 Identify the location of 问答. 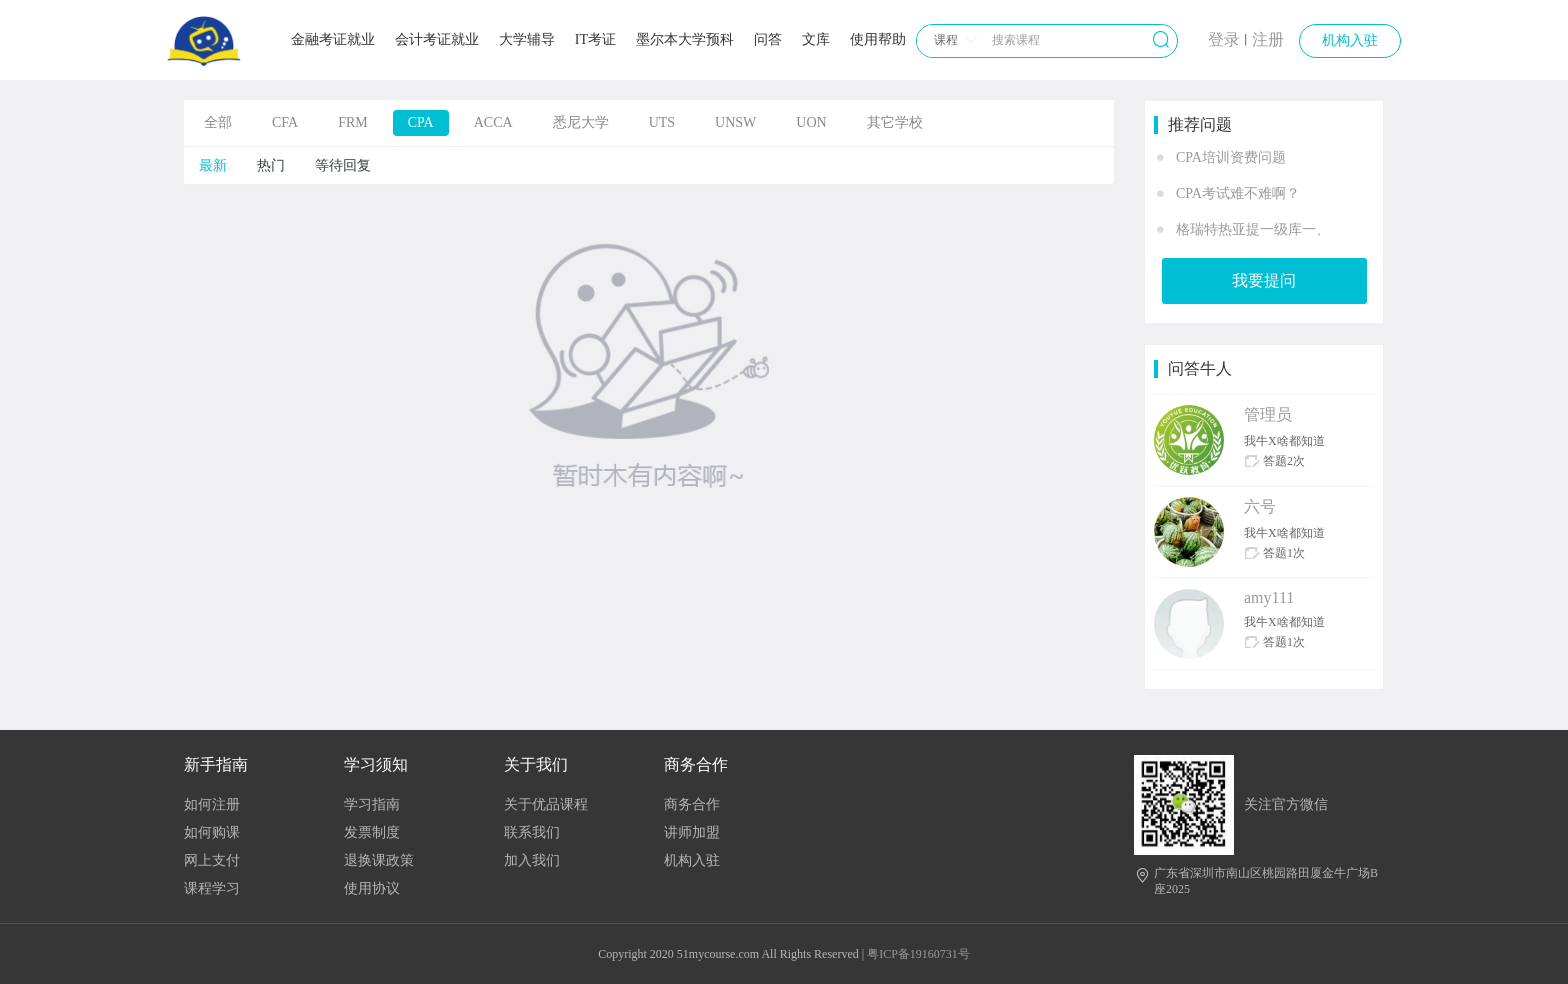
(768, 39).